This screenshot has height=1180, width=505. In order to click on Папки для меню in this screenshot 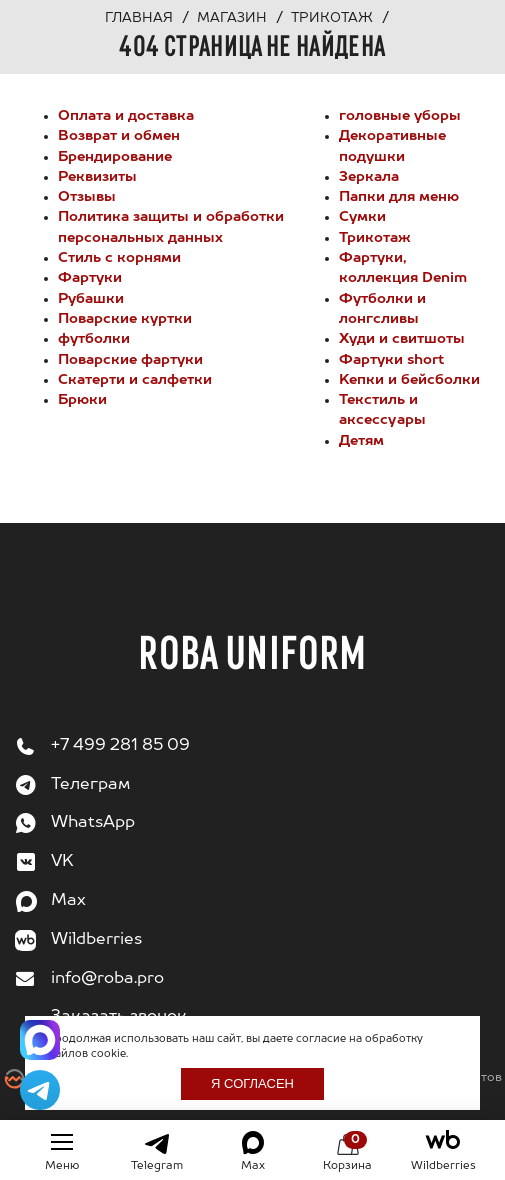, I will do `click(399, 197)`.